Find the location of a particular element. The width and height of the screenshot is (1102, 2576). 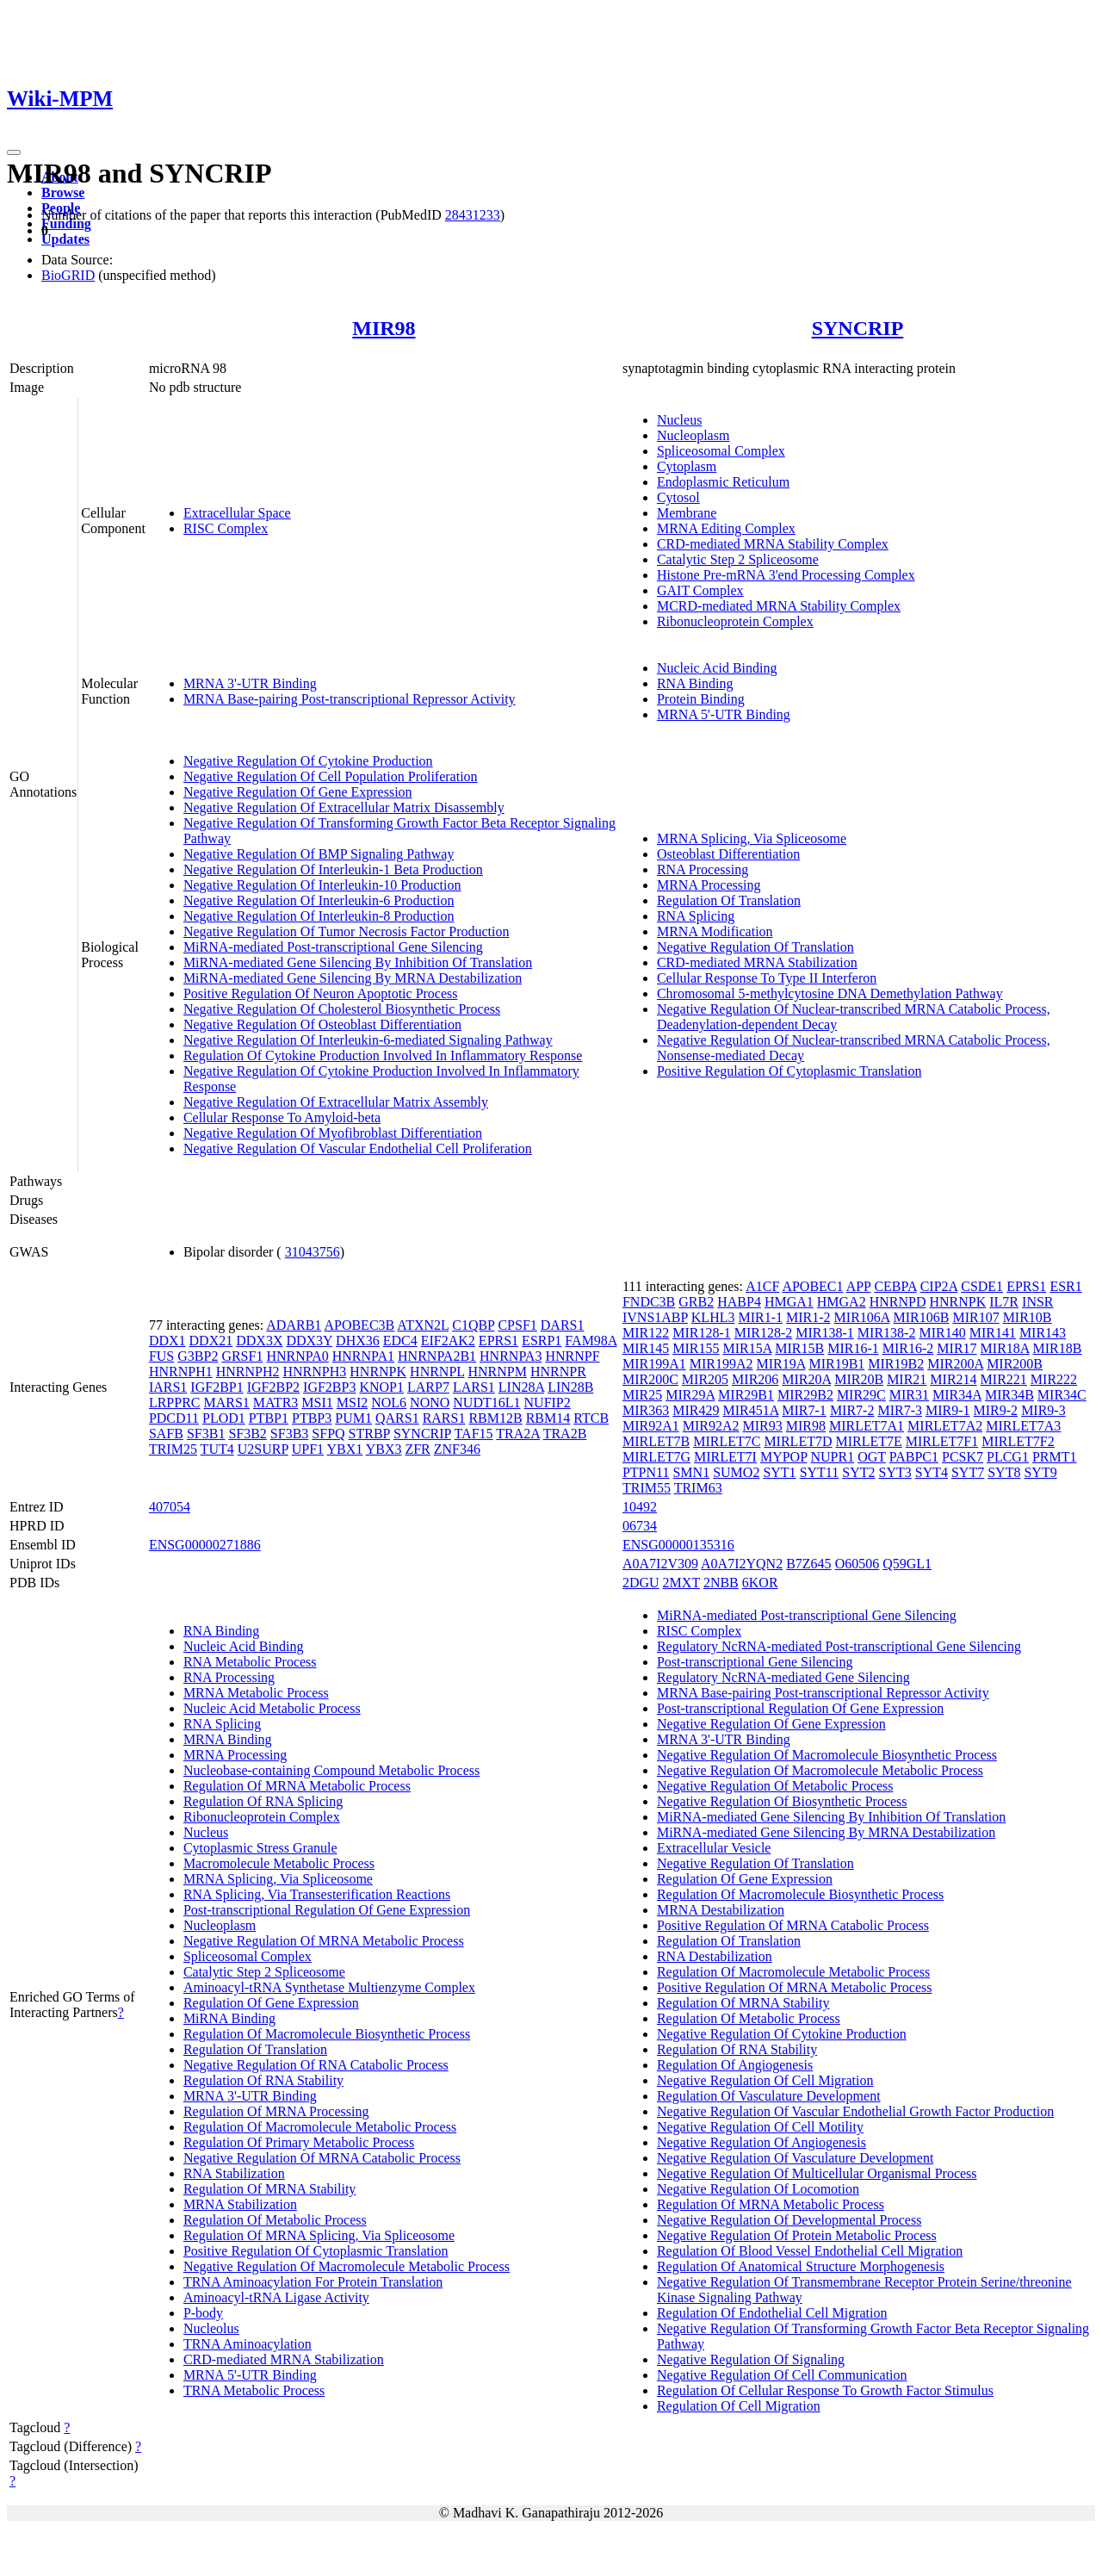

MIR145 is located at coordinates (645, 1348).